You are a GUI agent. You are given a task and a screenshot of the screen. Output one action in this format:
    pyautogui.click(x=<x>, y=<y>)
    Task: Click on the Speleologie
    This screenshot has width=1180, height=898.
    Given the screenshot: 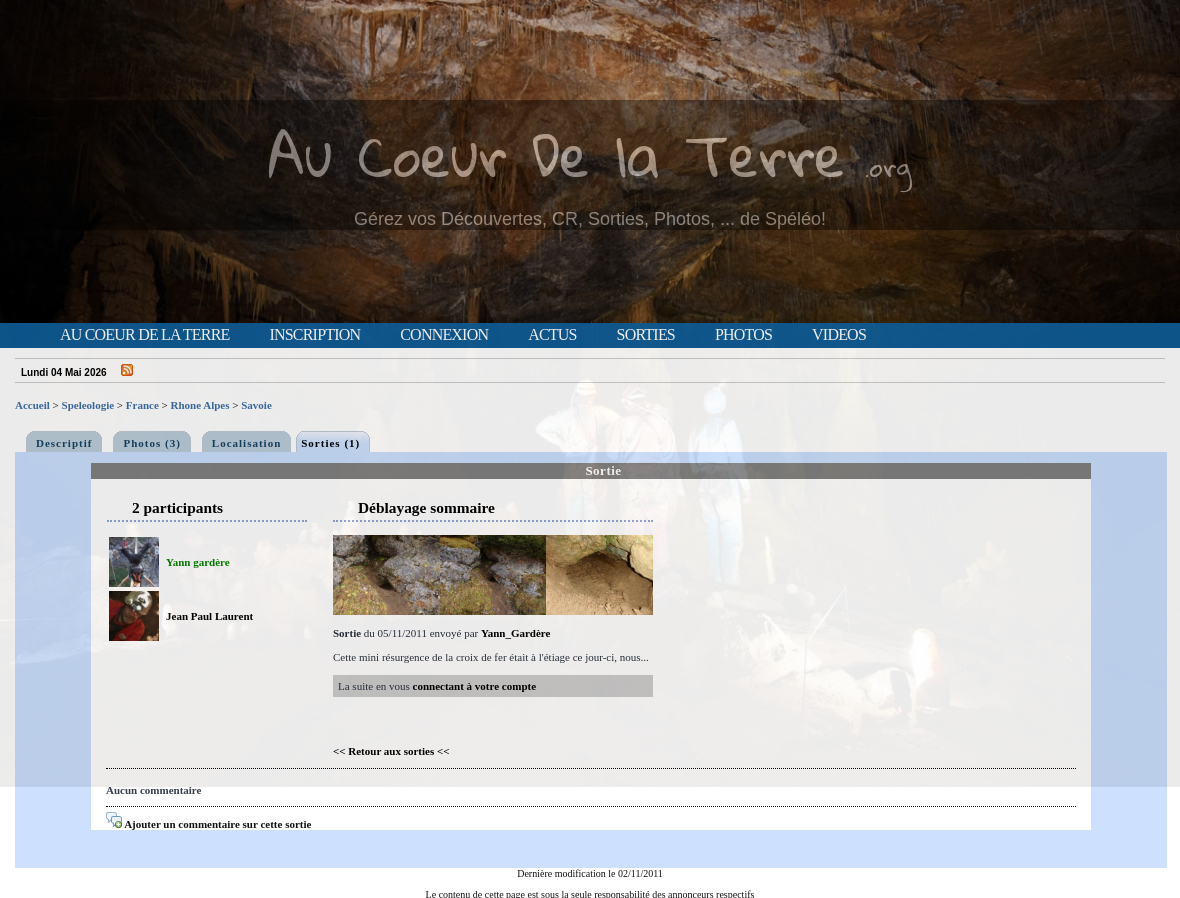 What is the action you would take?
    pyautogui.click(x=88, y=405)
    